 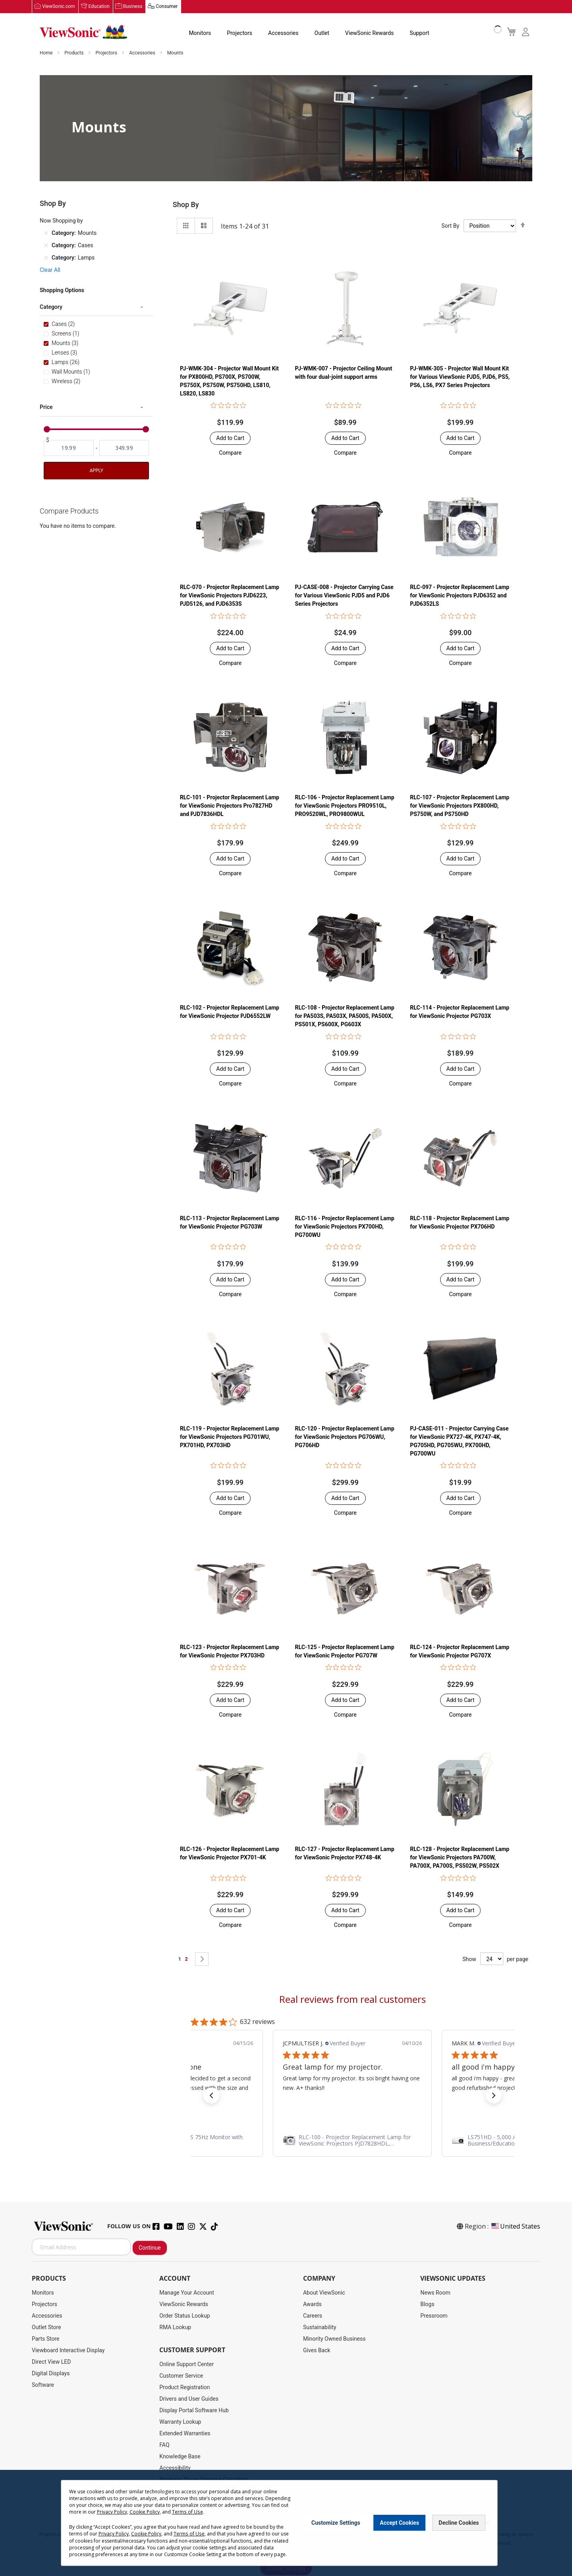 What do you see at coordinates (200, 33) in the screenshot?
I see `Monitors` at bounding box center [200, 33].